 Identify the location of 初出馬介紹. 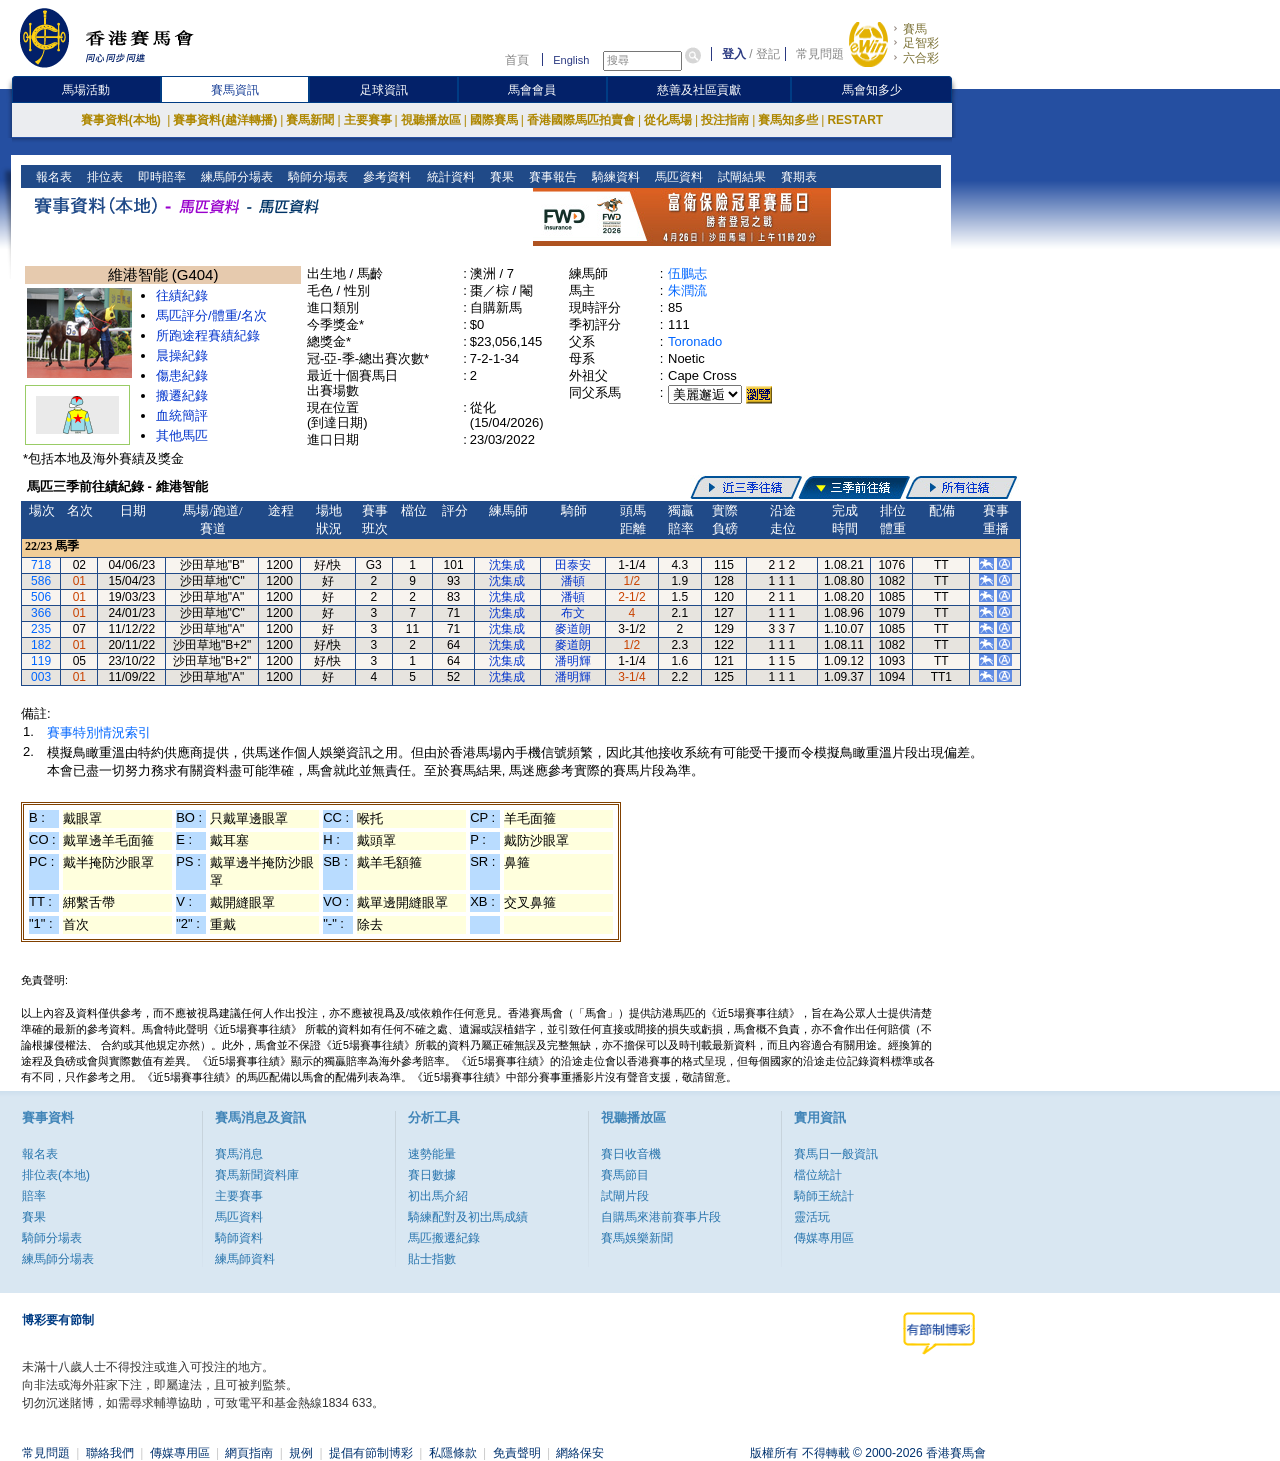
(438, 1196).